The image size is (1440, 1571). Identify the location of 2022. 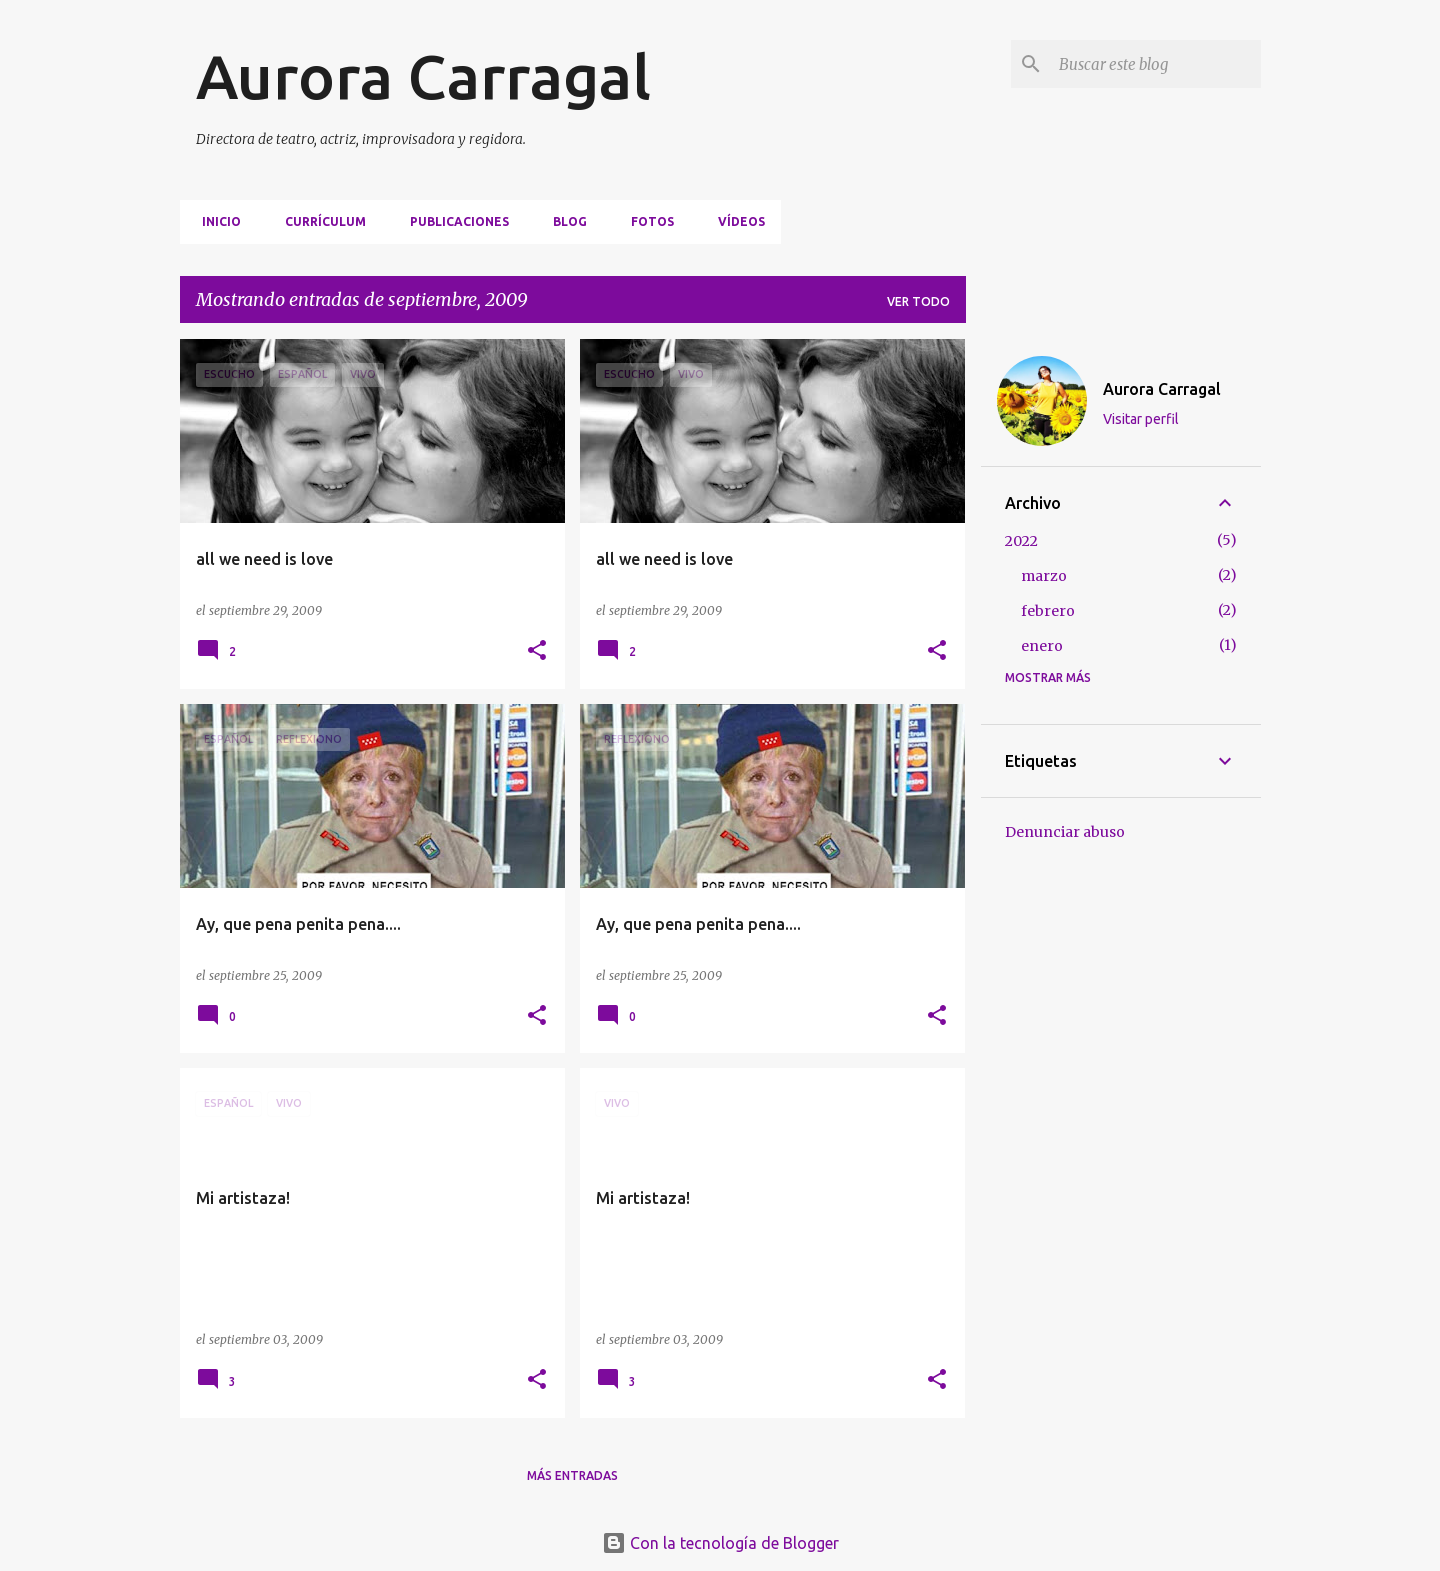
(1021, 541).